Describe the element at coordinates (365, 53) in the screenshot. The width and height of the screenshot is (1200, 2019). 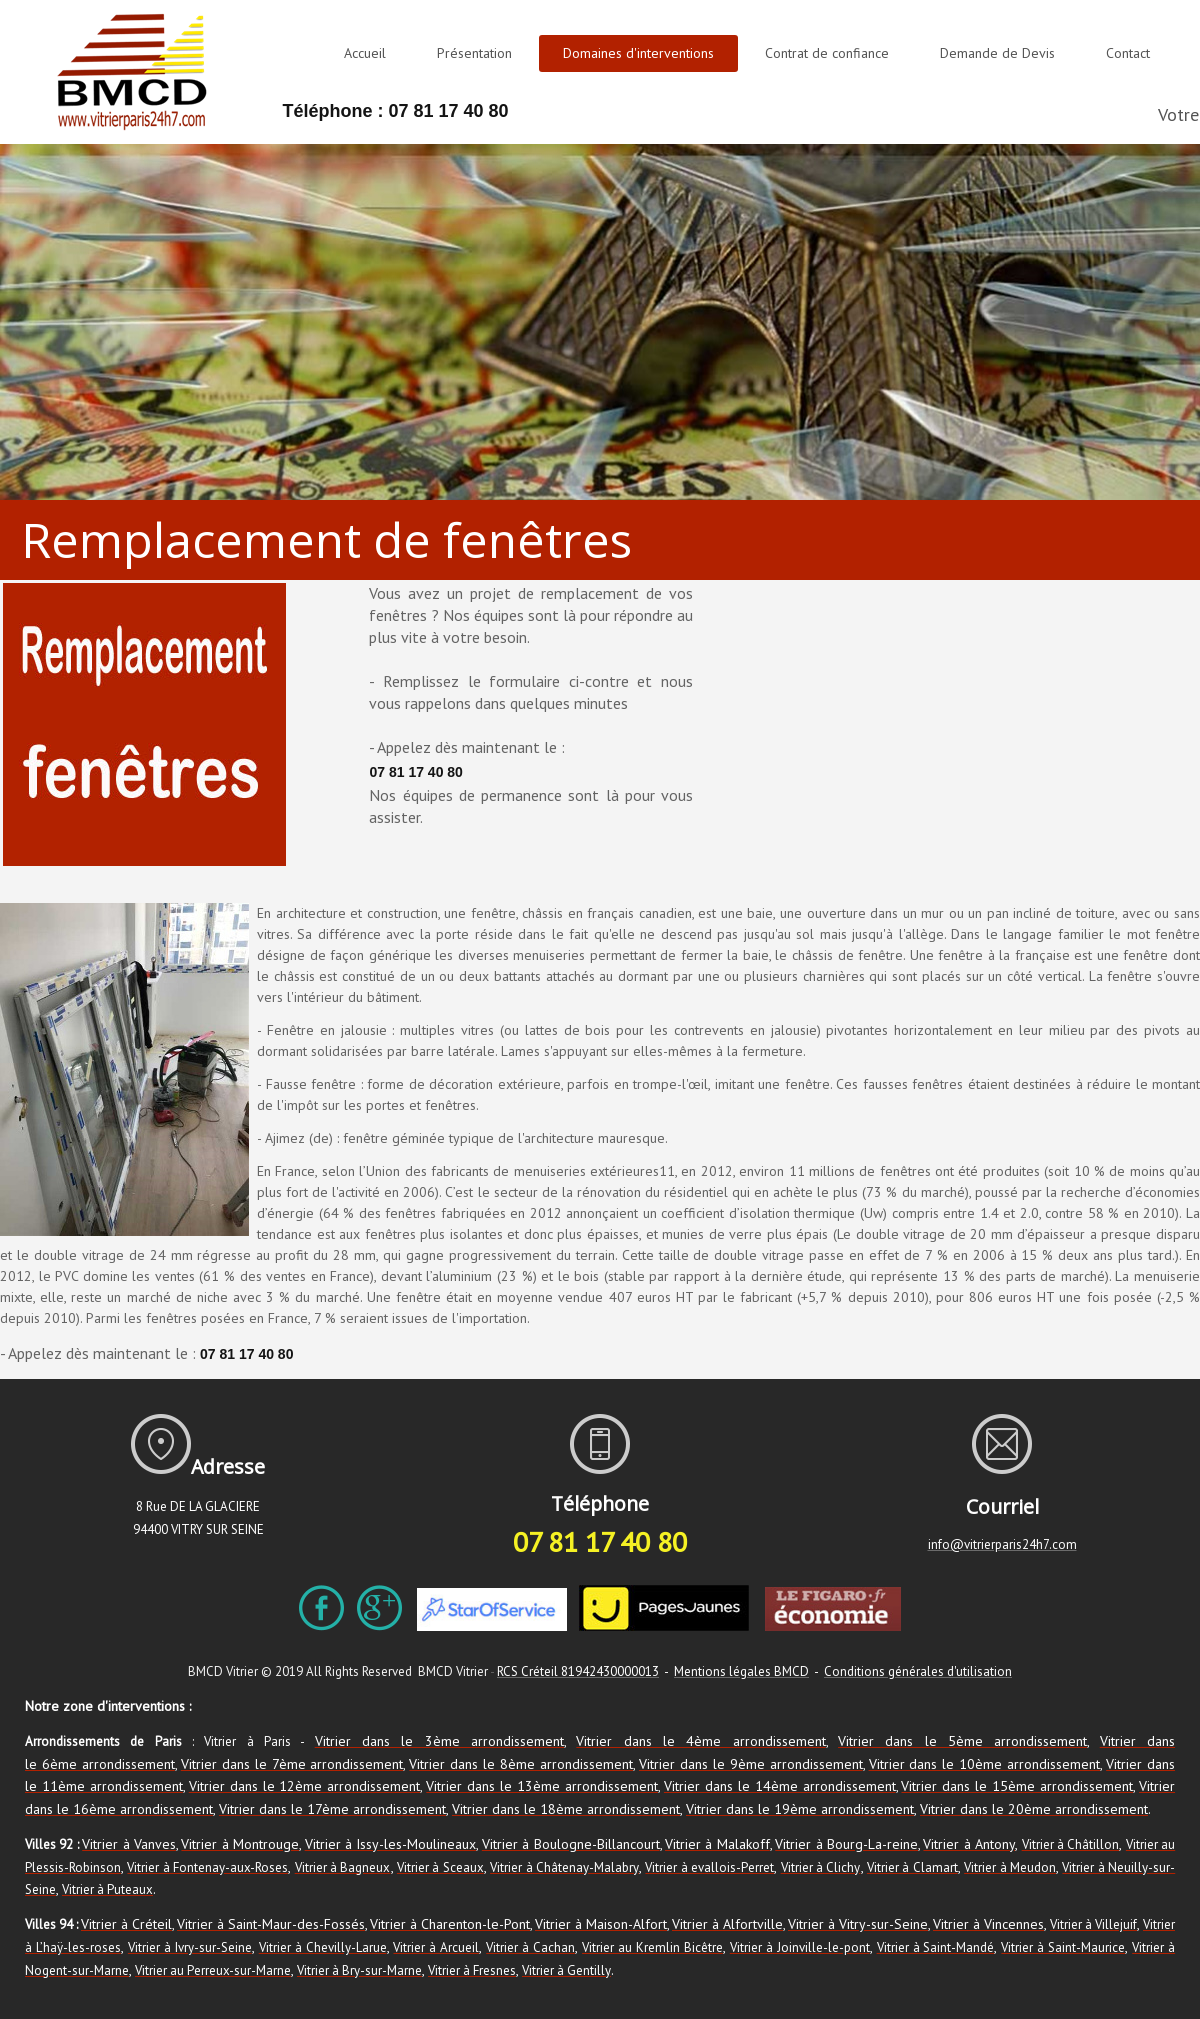
I see `Accueil` at that location.